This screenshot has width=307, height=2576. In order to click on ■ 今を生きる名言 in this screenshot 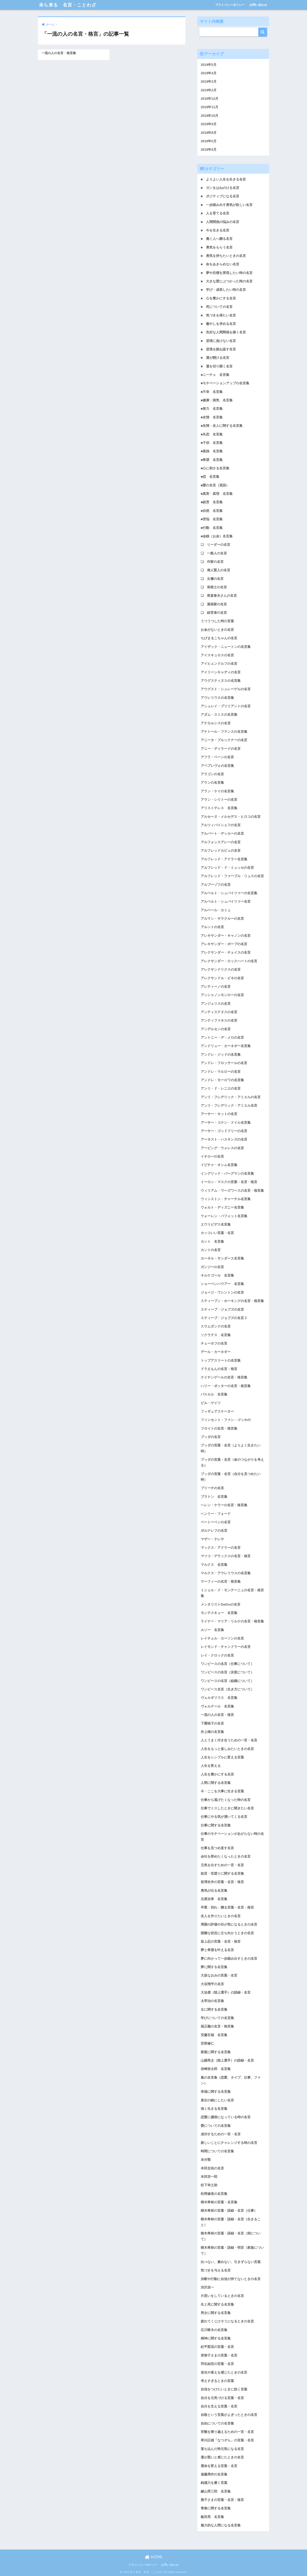, I will do `click(215, 230)`.